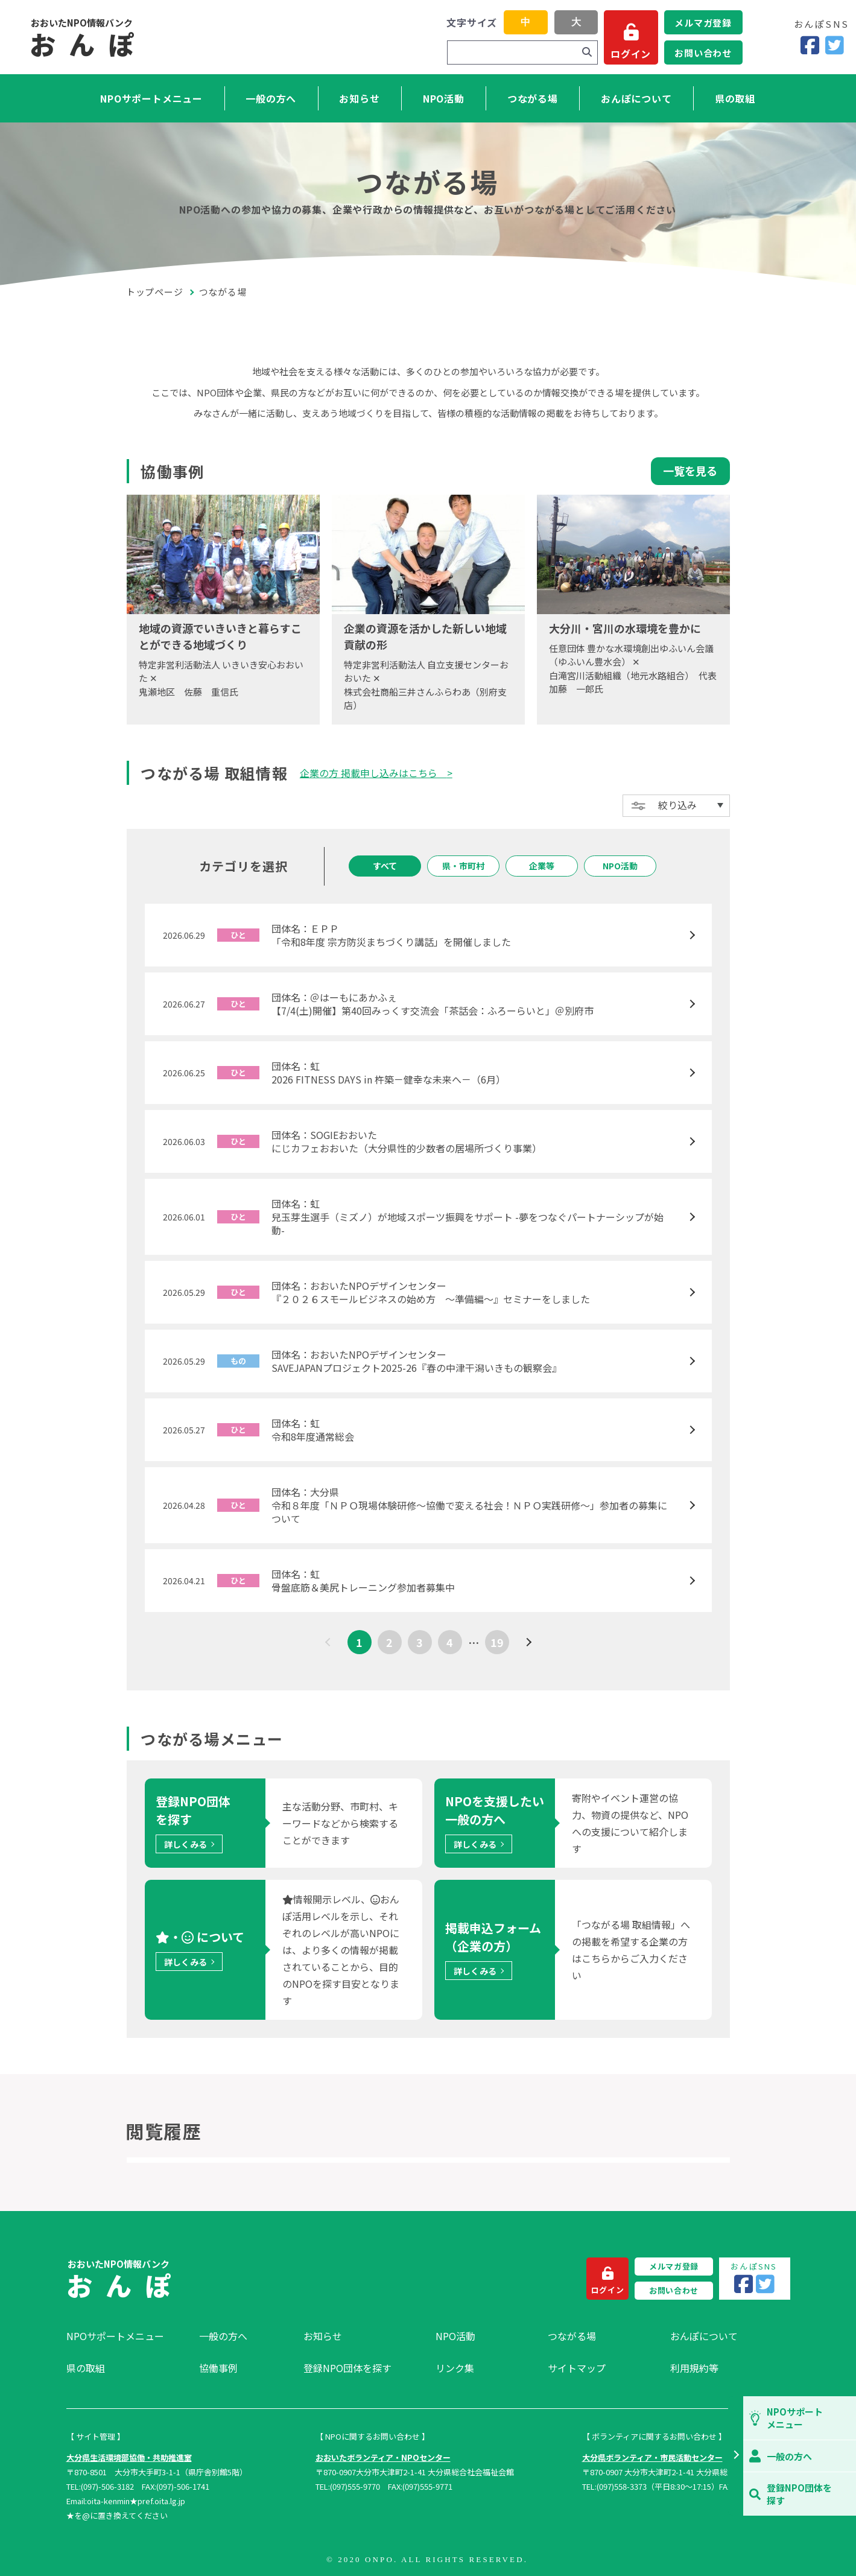 Image resolution: width=856 pixels, height=2576 pixels. What do you see at coordinates (218, 2368) in the screenshot?
I see `協働事例` at bounding box center [218, 2368].